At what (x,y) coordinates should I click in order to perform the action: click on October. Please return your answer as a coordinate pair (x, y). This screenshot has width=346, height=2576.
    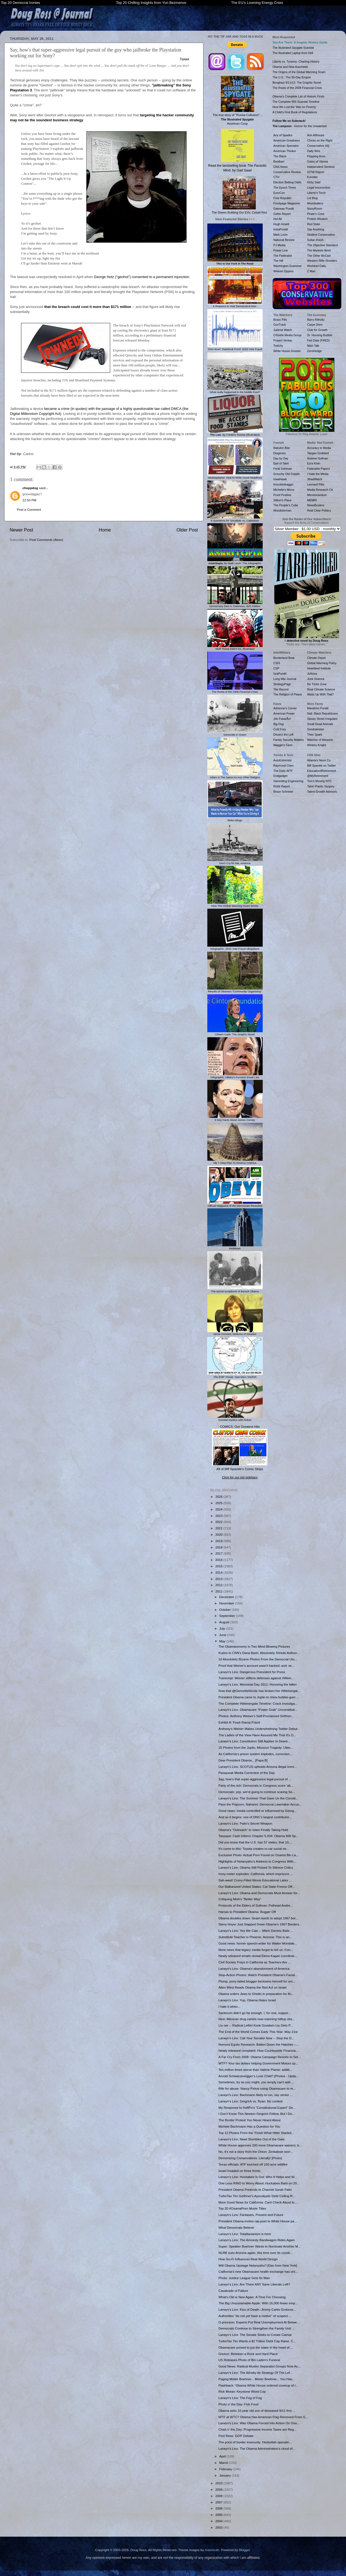
    Looking at the image, I should click on (225, 1609).